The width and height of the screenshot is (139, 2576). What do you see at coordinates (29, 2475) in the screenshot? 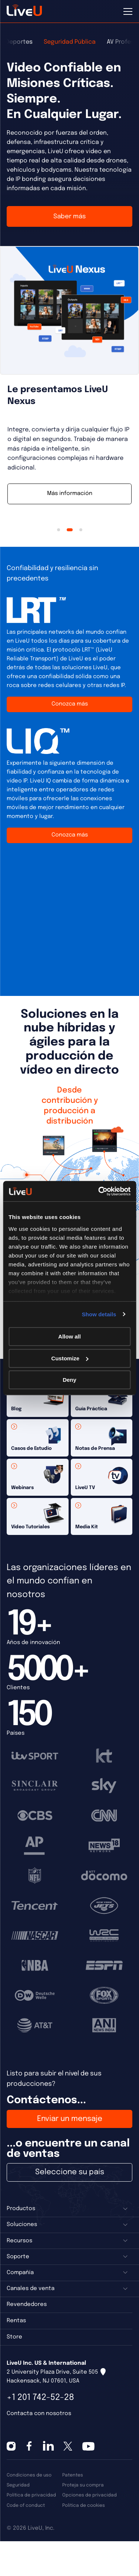
I see `Condiciones de uso` at bounding box center [29, 2475].